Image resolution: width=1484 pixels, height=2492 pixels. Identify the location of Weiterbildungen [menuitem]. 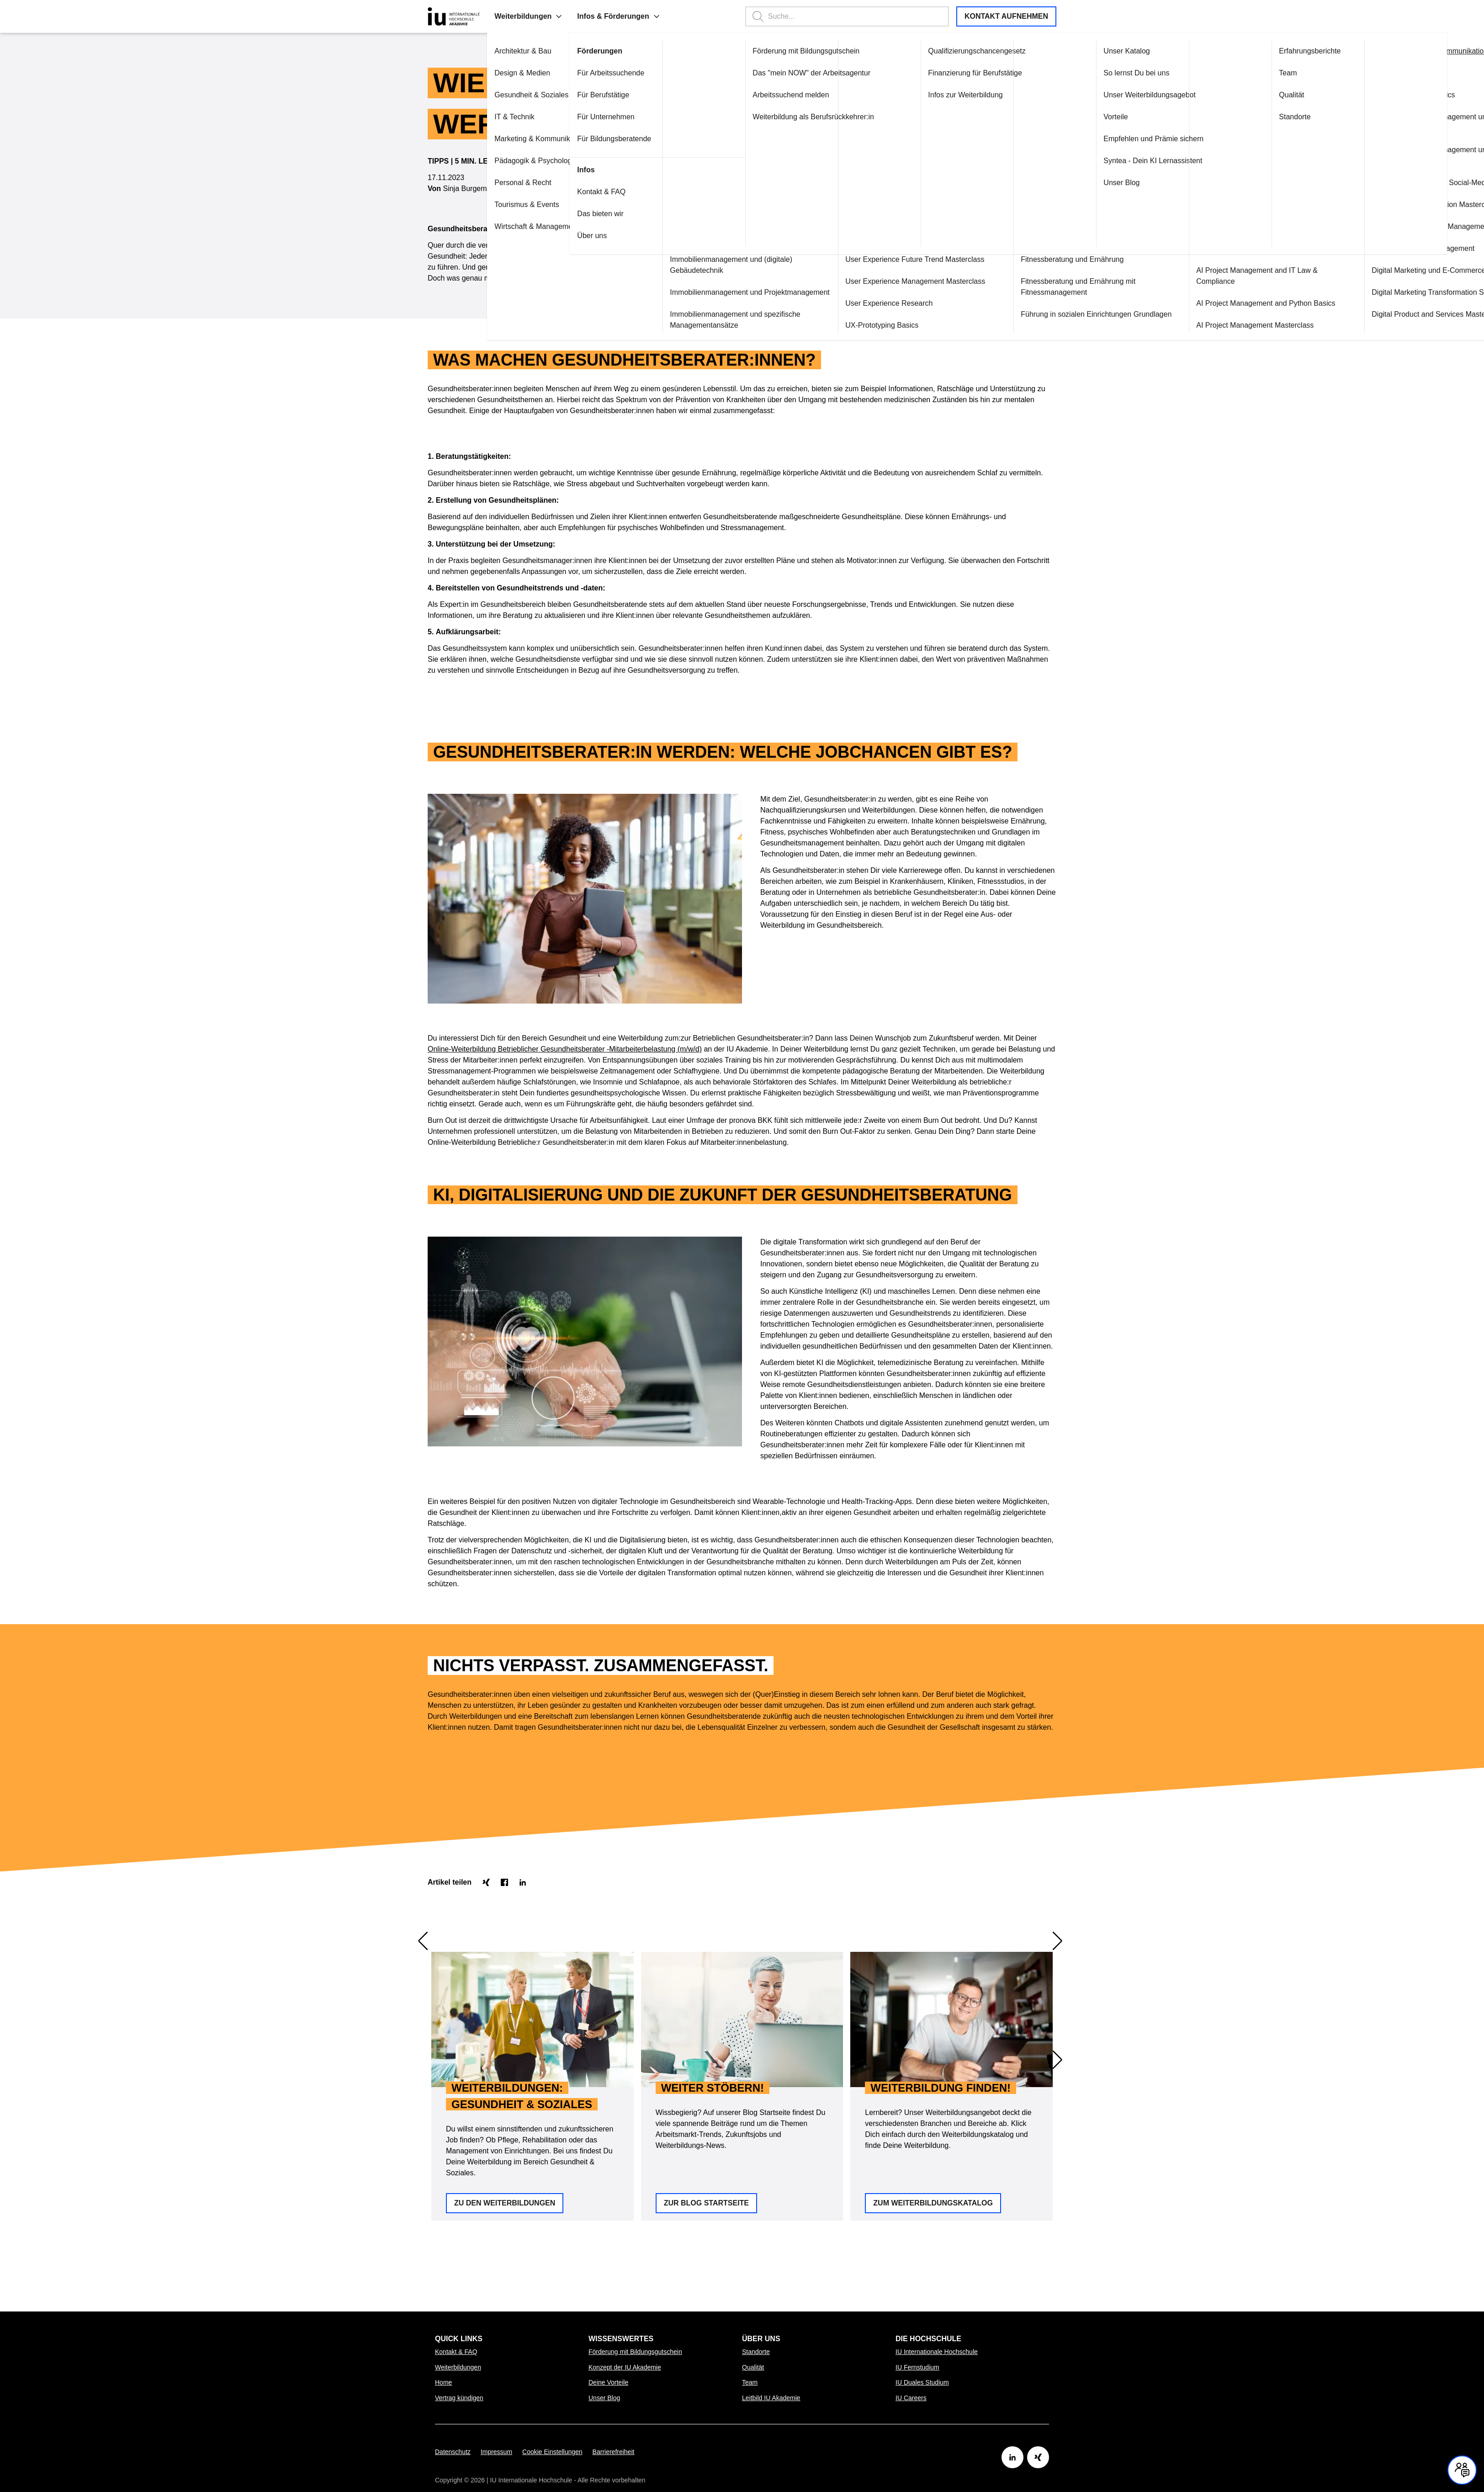
(476, 16).